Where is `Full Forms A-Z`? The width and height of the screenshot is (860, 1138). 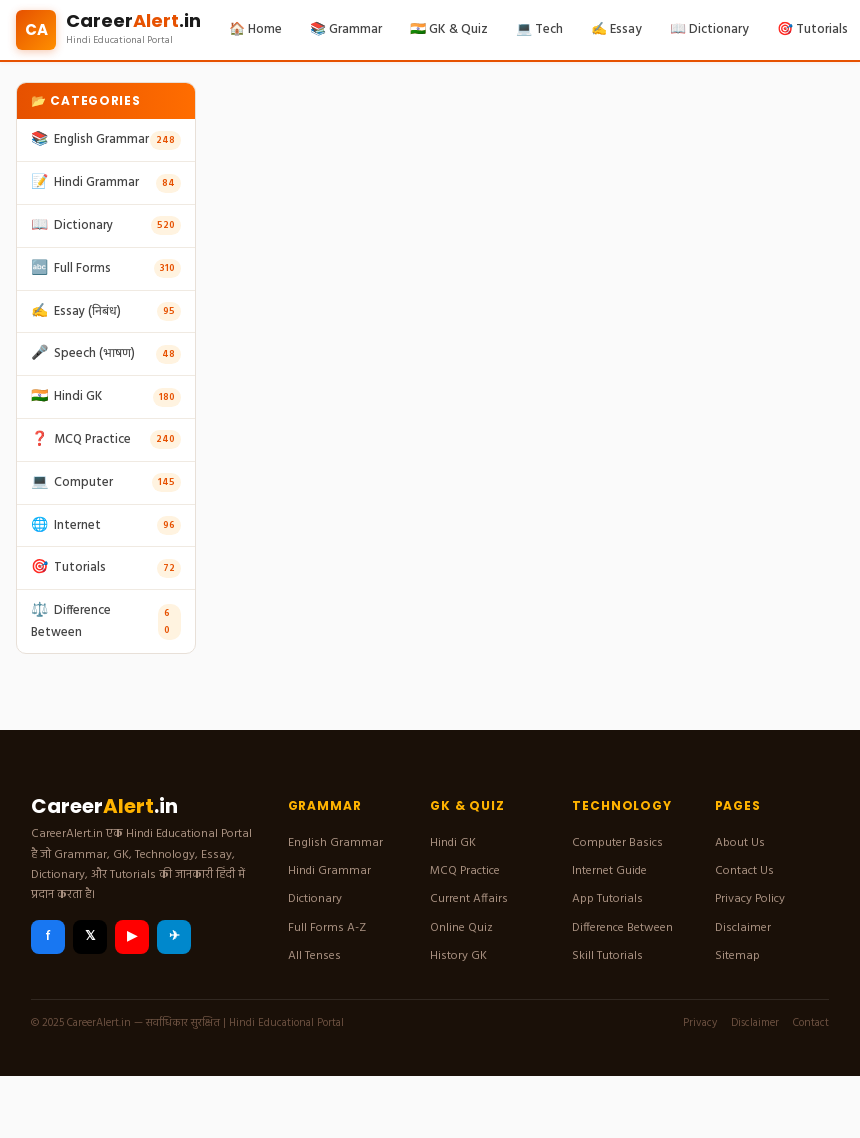
Full Forms A-Z is located at coordinates (327, 928).